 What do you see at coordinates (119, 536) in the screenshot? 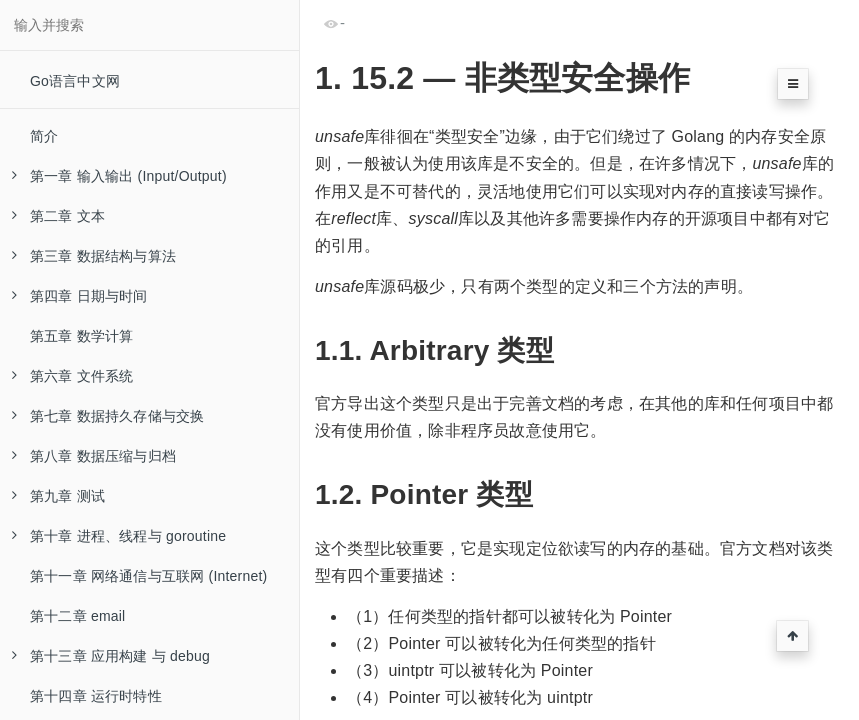
I see `第十章 进程、线程与 goroutine` at bounding box center [119, 536].